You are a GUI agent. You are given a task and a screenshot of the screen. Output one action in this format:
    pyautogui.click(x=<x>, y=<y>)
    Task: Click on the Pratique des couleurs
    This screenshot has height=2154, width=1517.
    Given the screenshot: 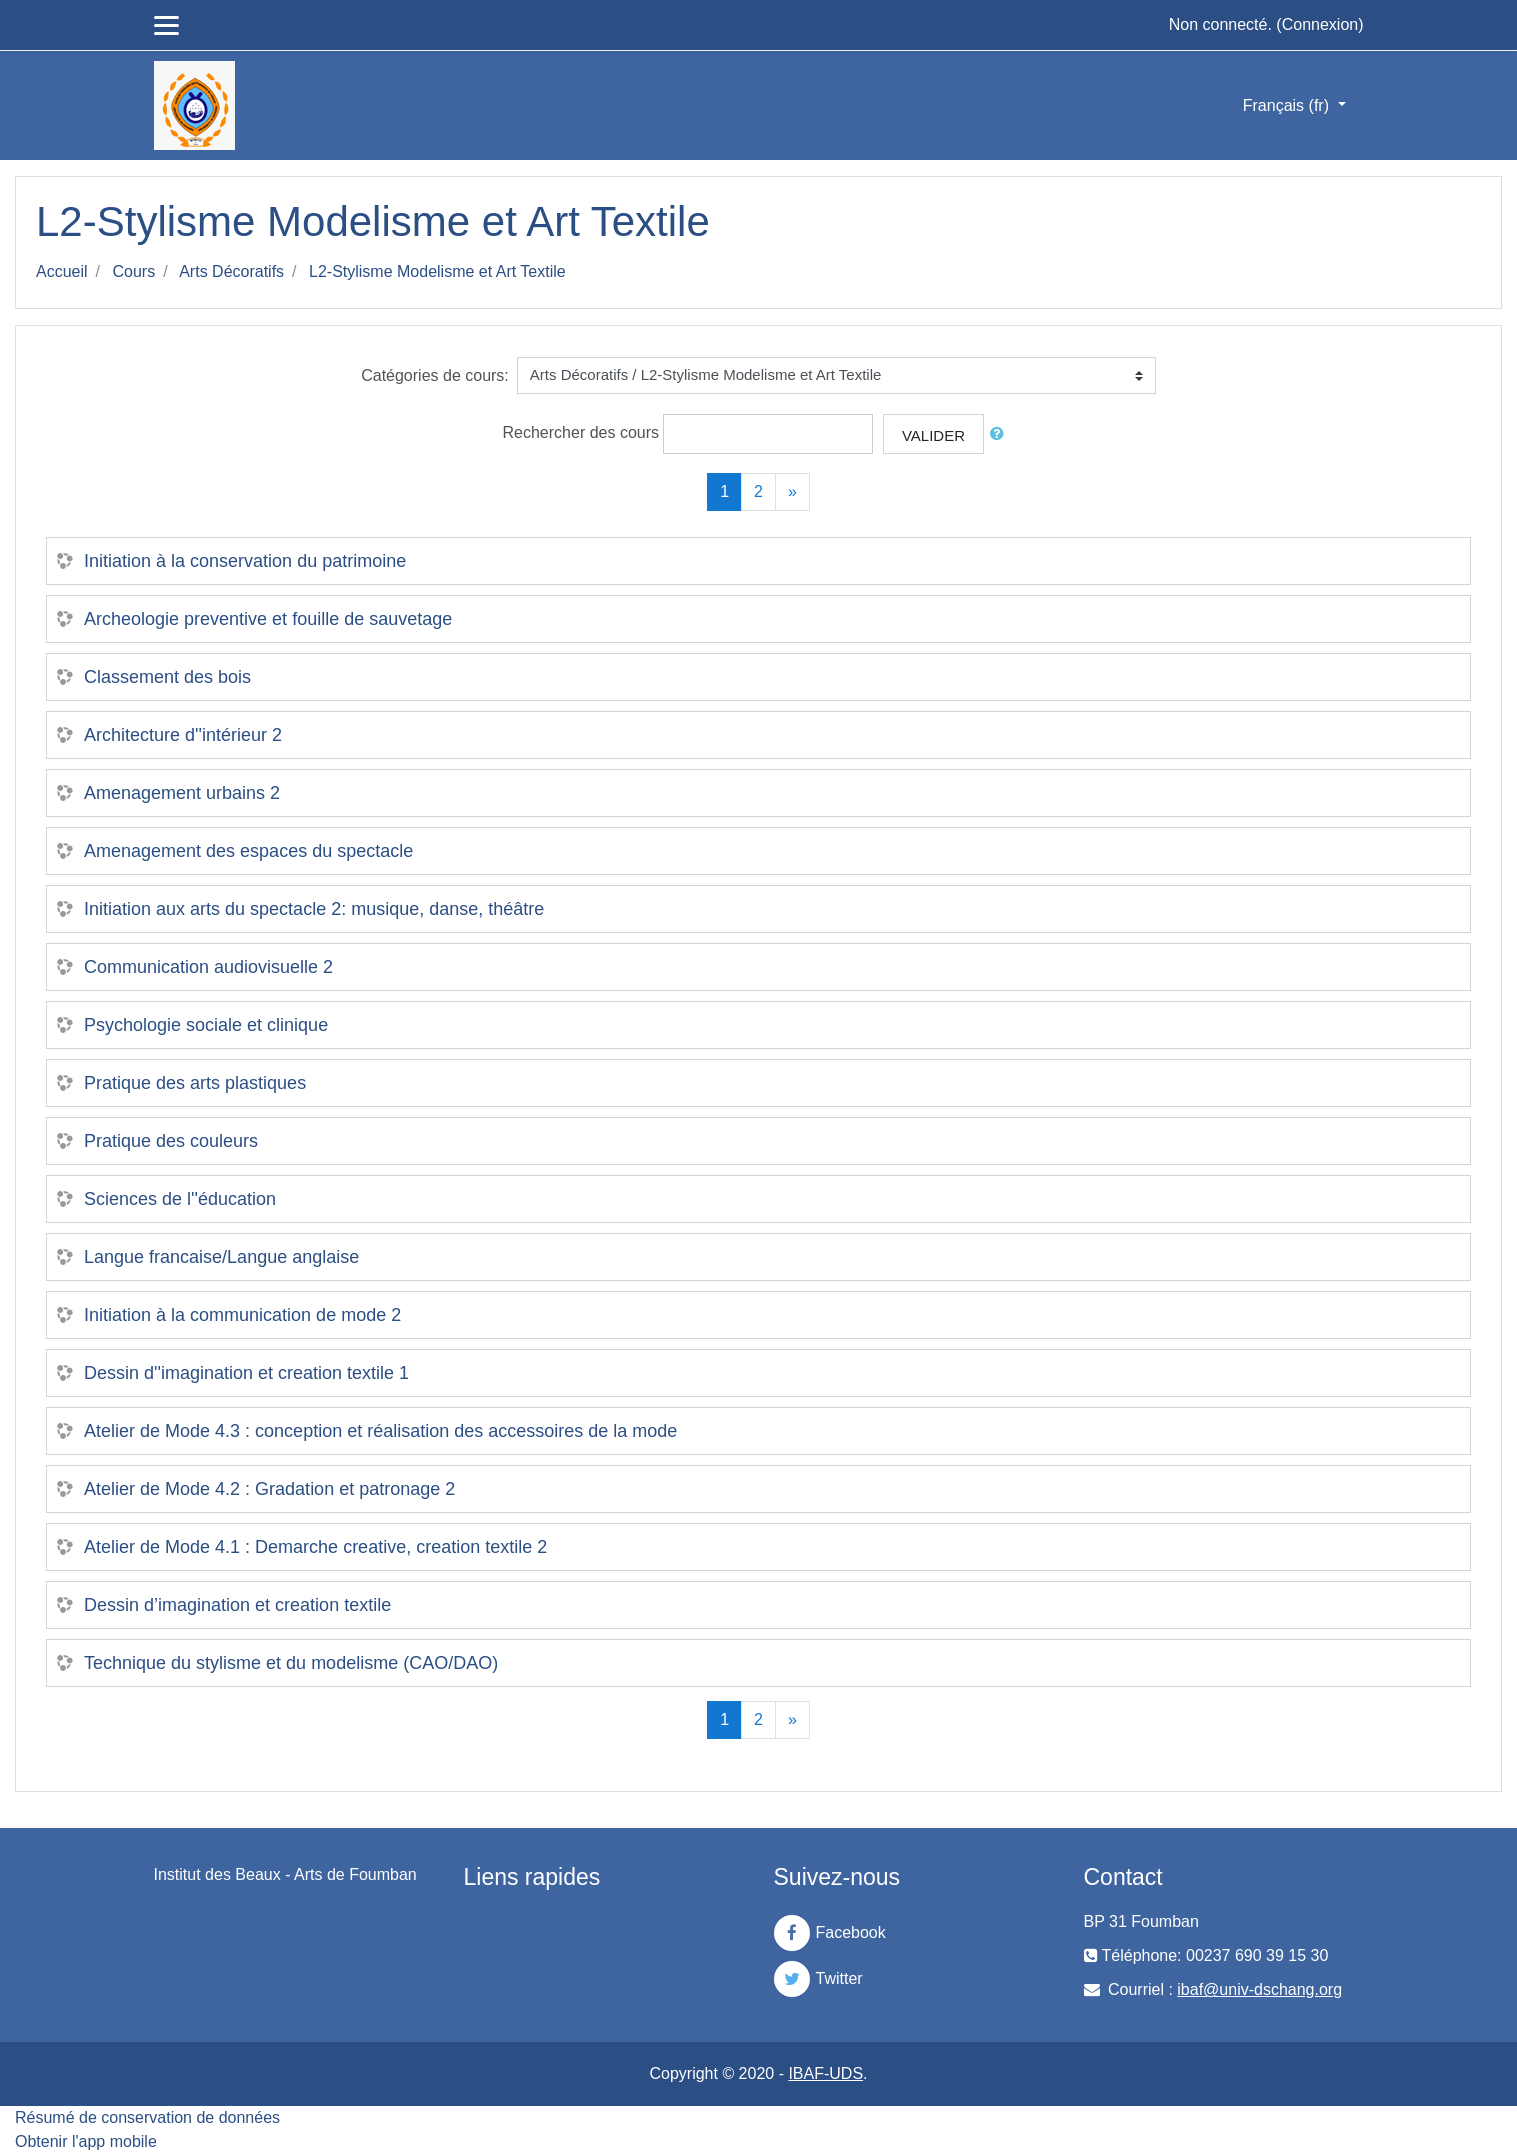 What is the action you would take?
    pyautogui.click(x=171, y=1141)
    